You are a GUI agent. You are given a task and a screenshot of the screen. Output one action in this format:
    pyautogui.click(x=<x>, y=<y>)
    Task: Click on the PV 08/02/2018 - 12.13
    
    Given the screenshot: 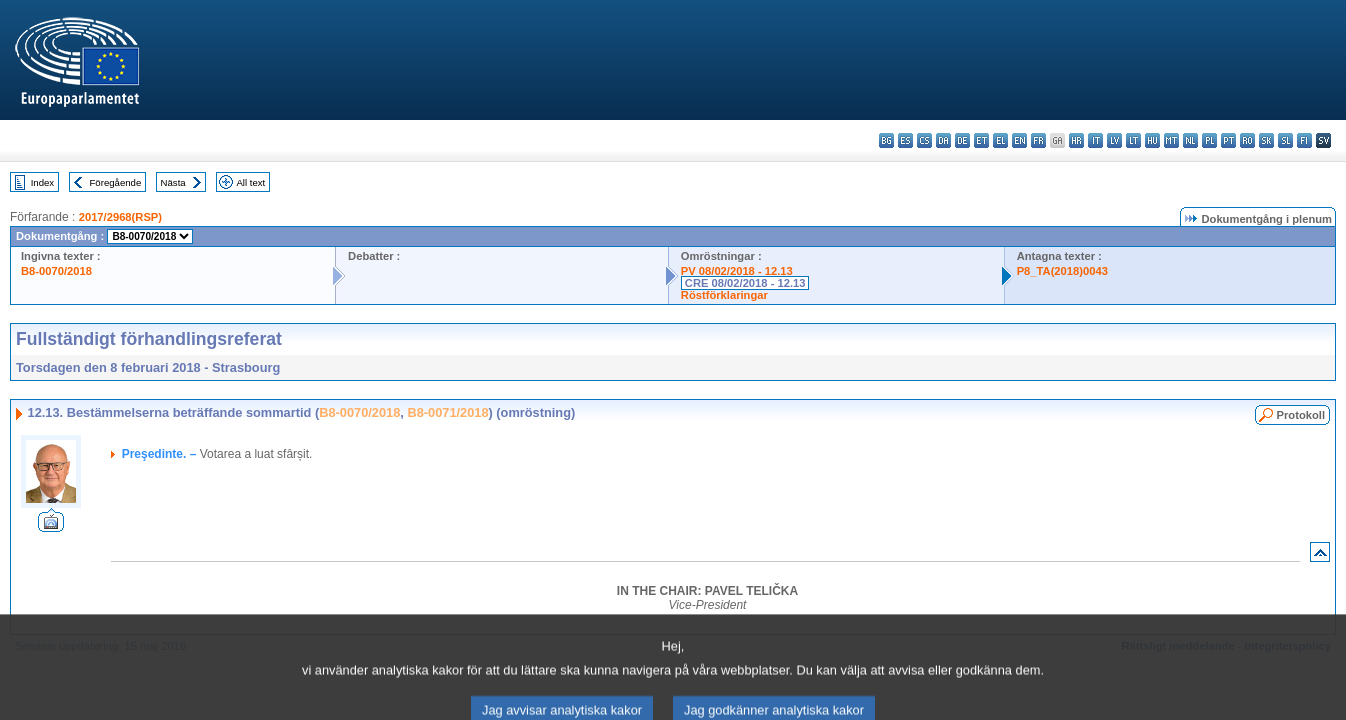 What is the action you would take?
    pyautogui.click(x=737, y=271)
    